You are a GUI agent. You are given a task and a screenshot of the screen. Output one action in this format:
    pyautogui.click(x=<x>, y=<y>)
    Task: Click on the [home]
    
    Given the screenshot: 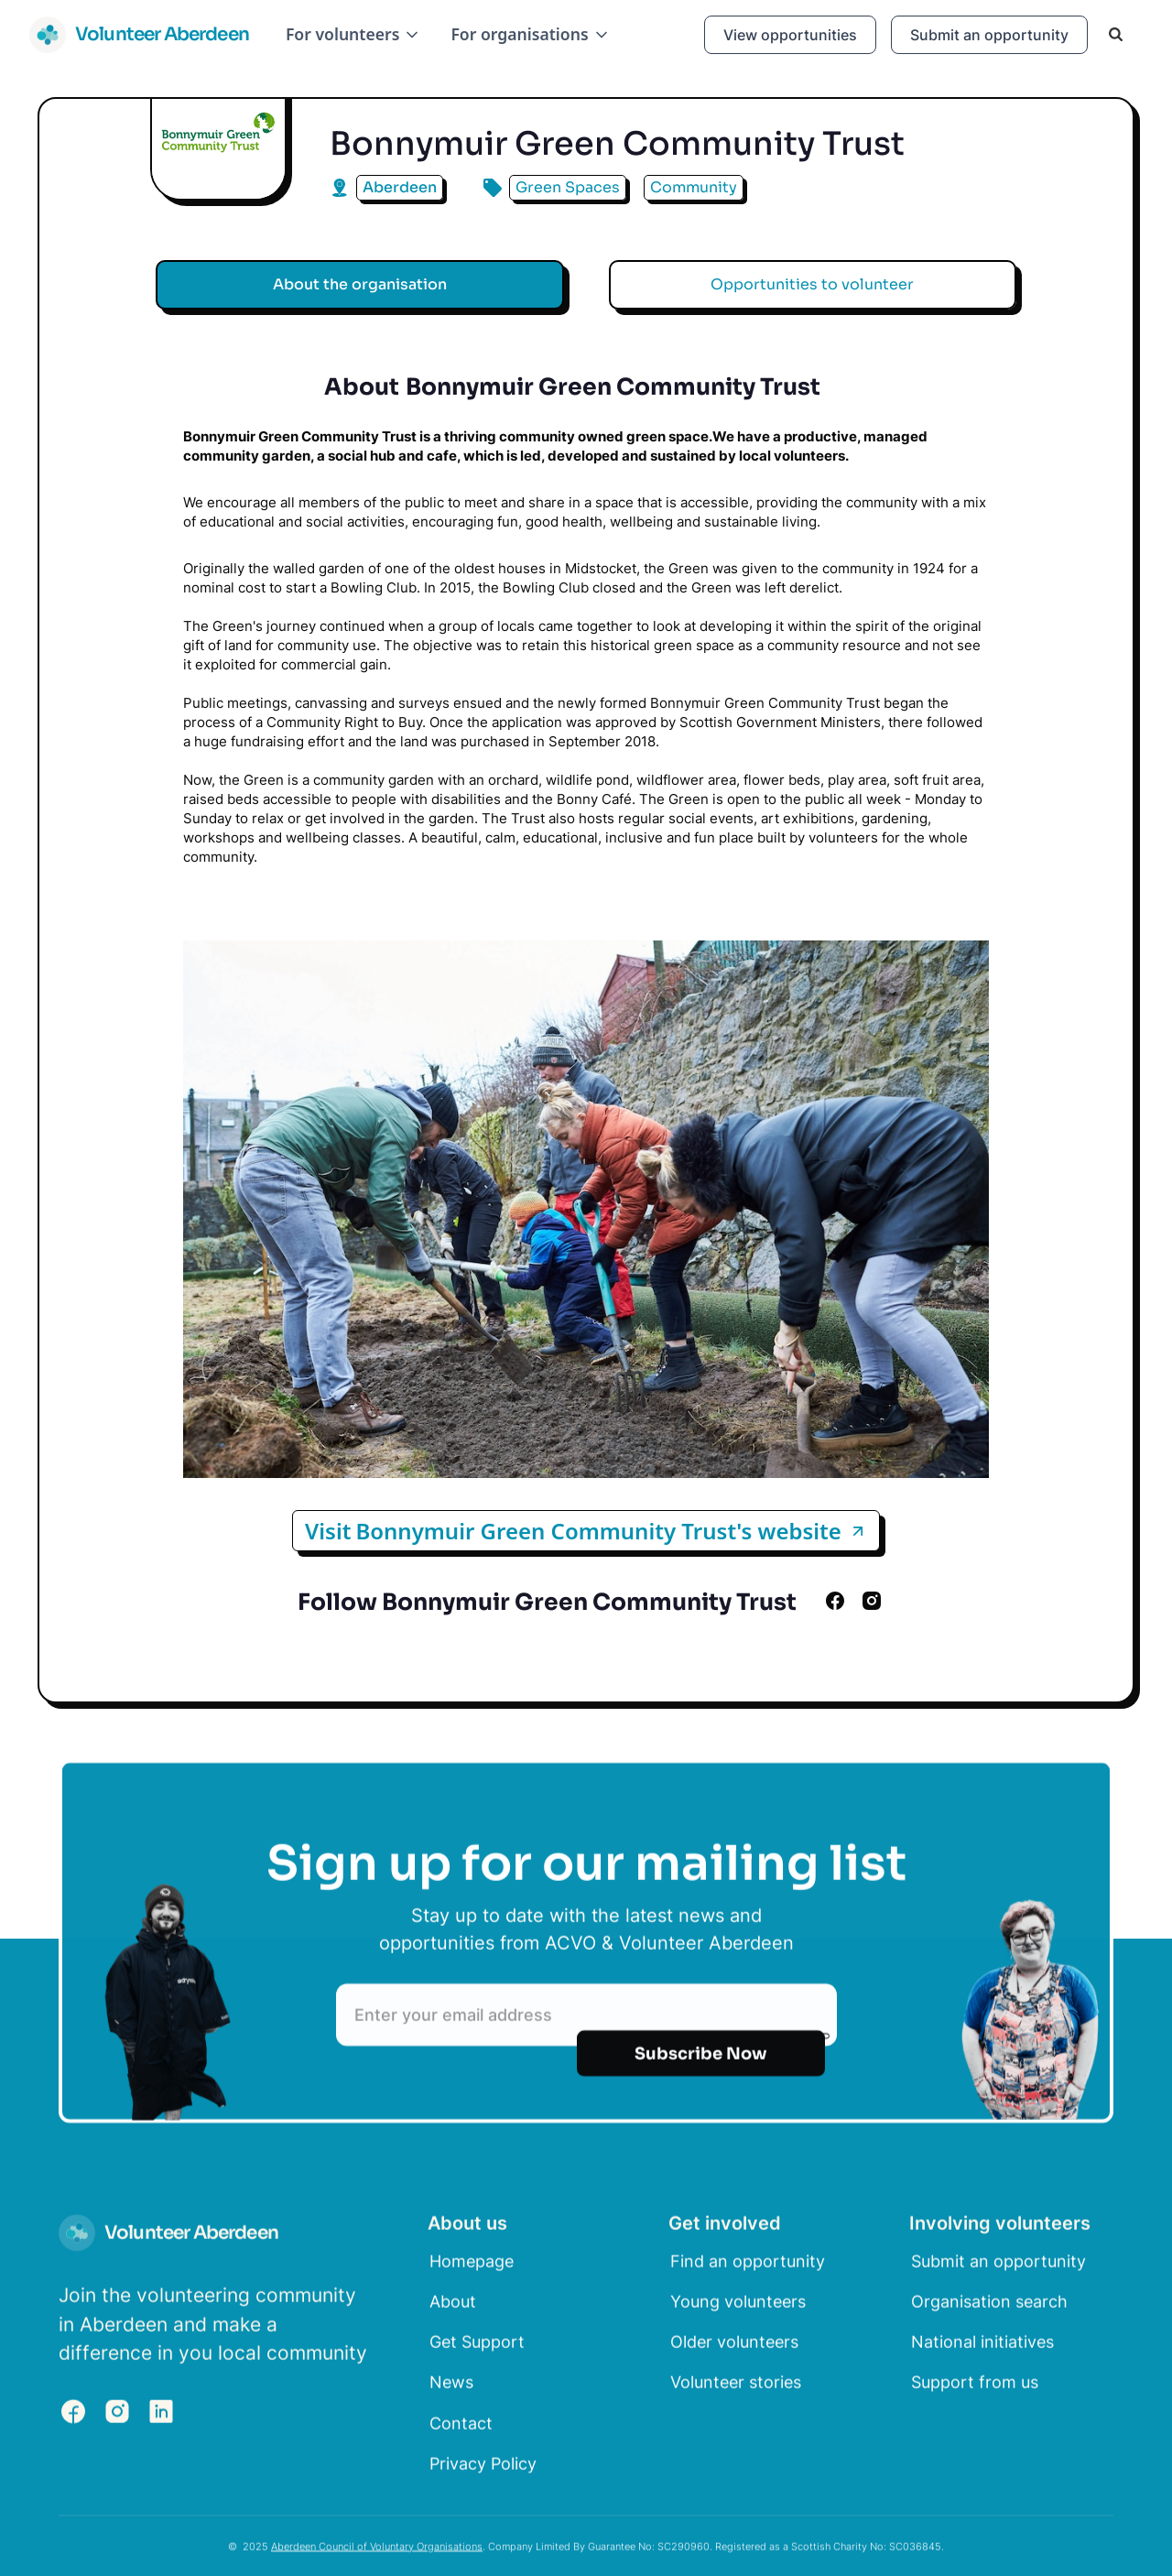 What is the action you would take?
    pyautogui.click(x=139, y=34)
    